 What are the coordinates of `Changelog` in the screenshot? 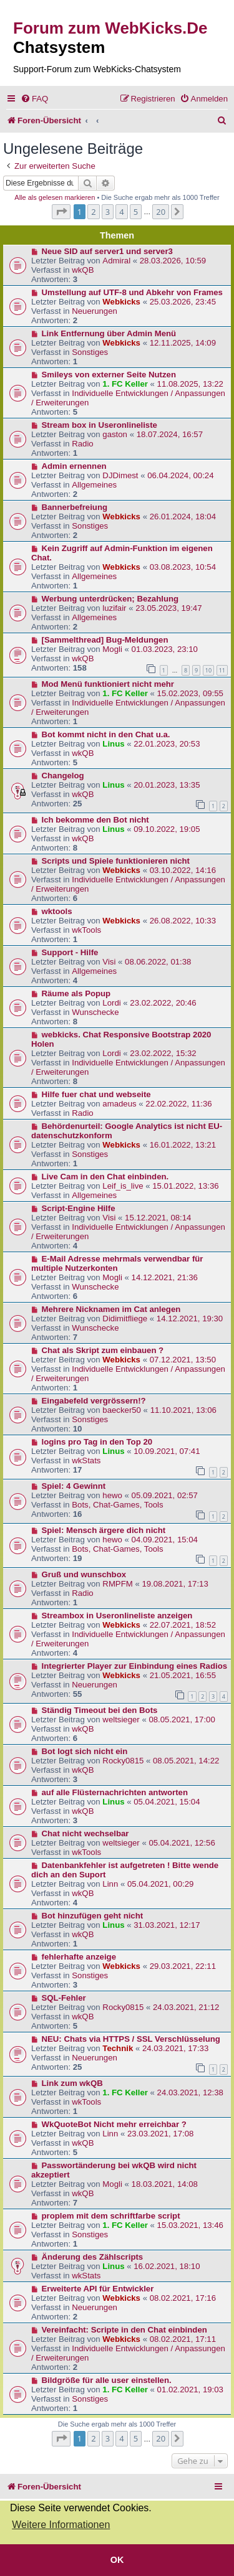 It's located at (63, 775).